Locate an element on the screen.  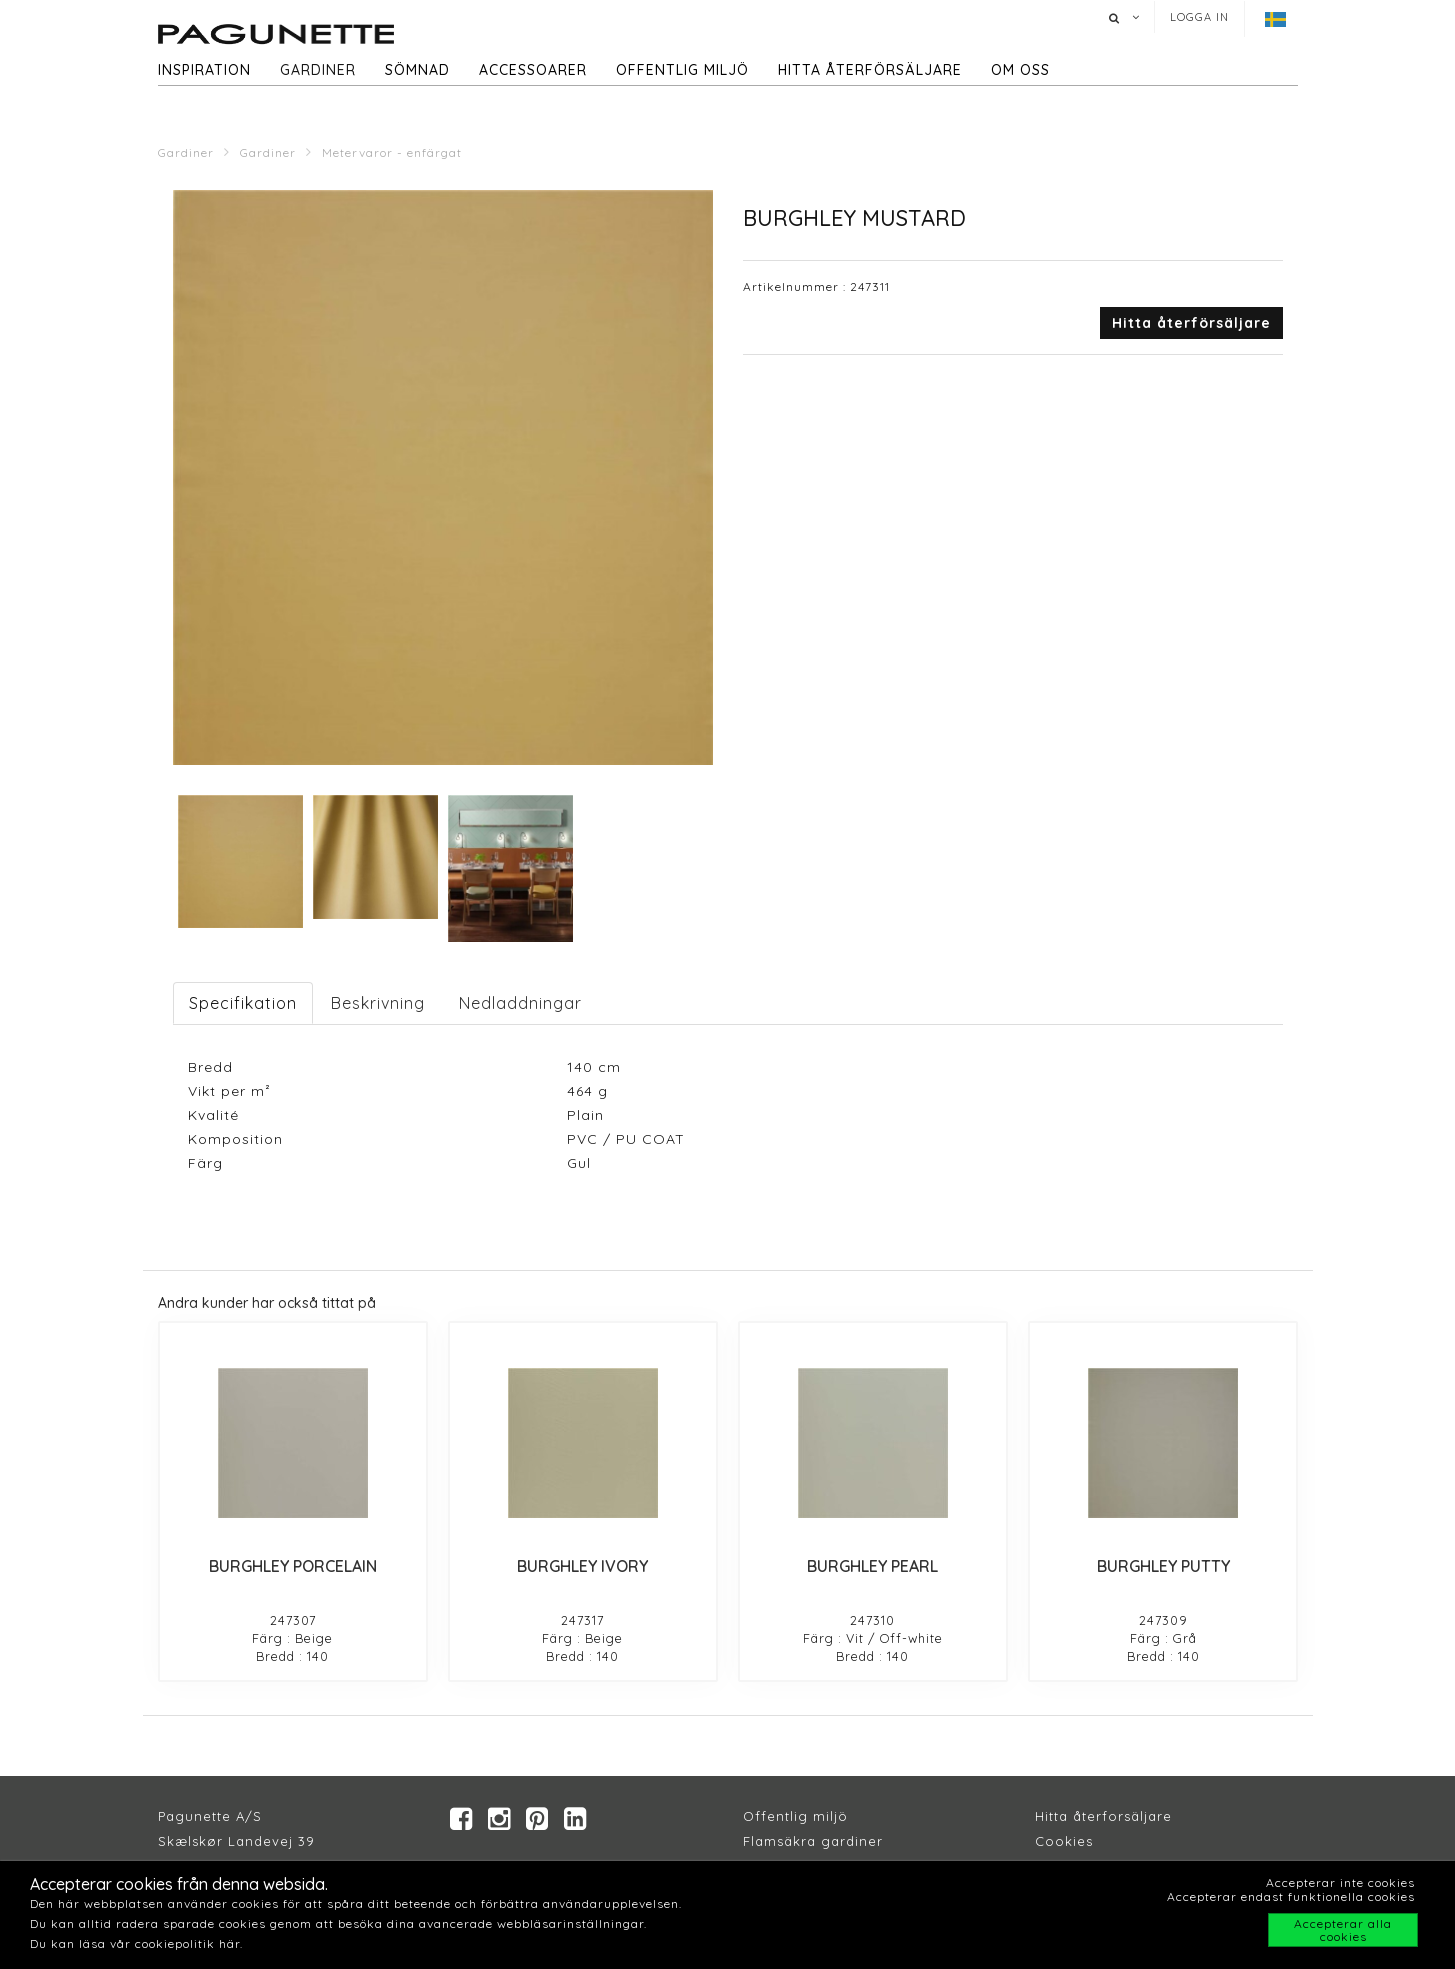
Du kan läsa vår cookiepolitik här. is located at coordinates (136, 1943).